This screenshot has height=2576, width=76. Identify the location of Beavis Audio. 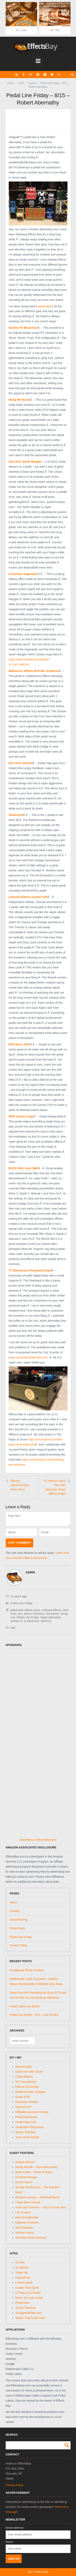
(23, 2066).